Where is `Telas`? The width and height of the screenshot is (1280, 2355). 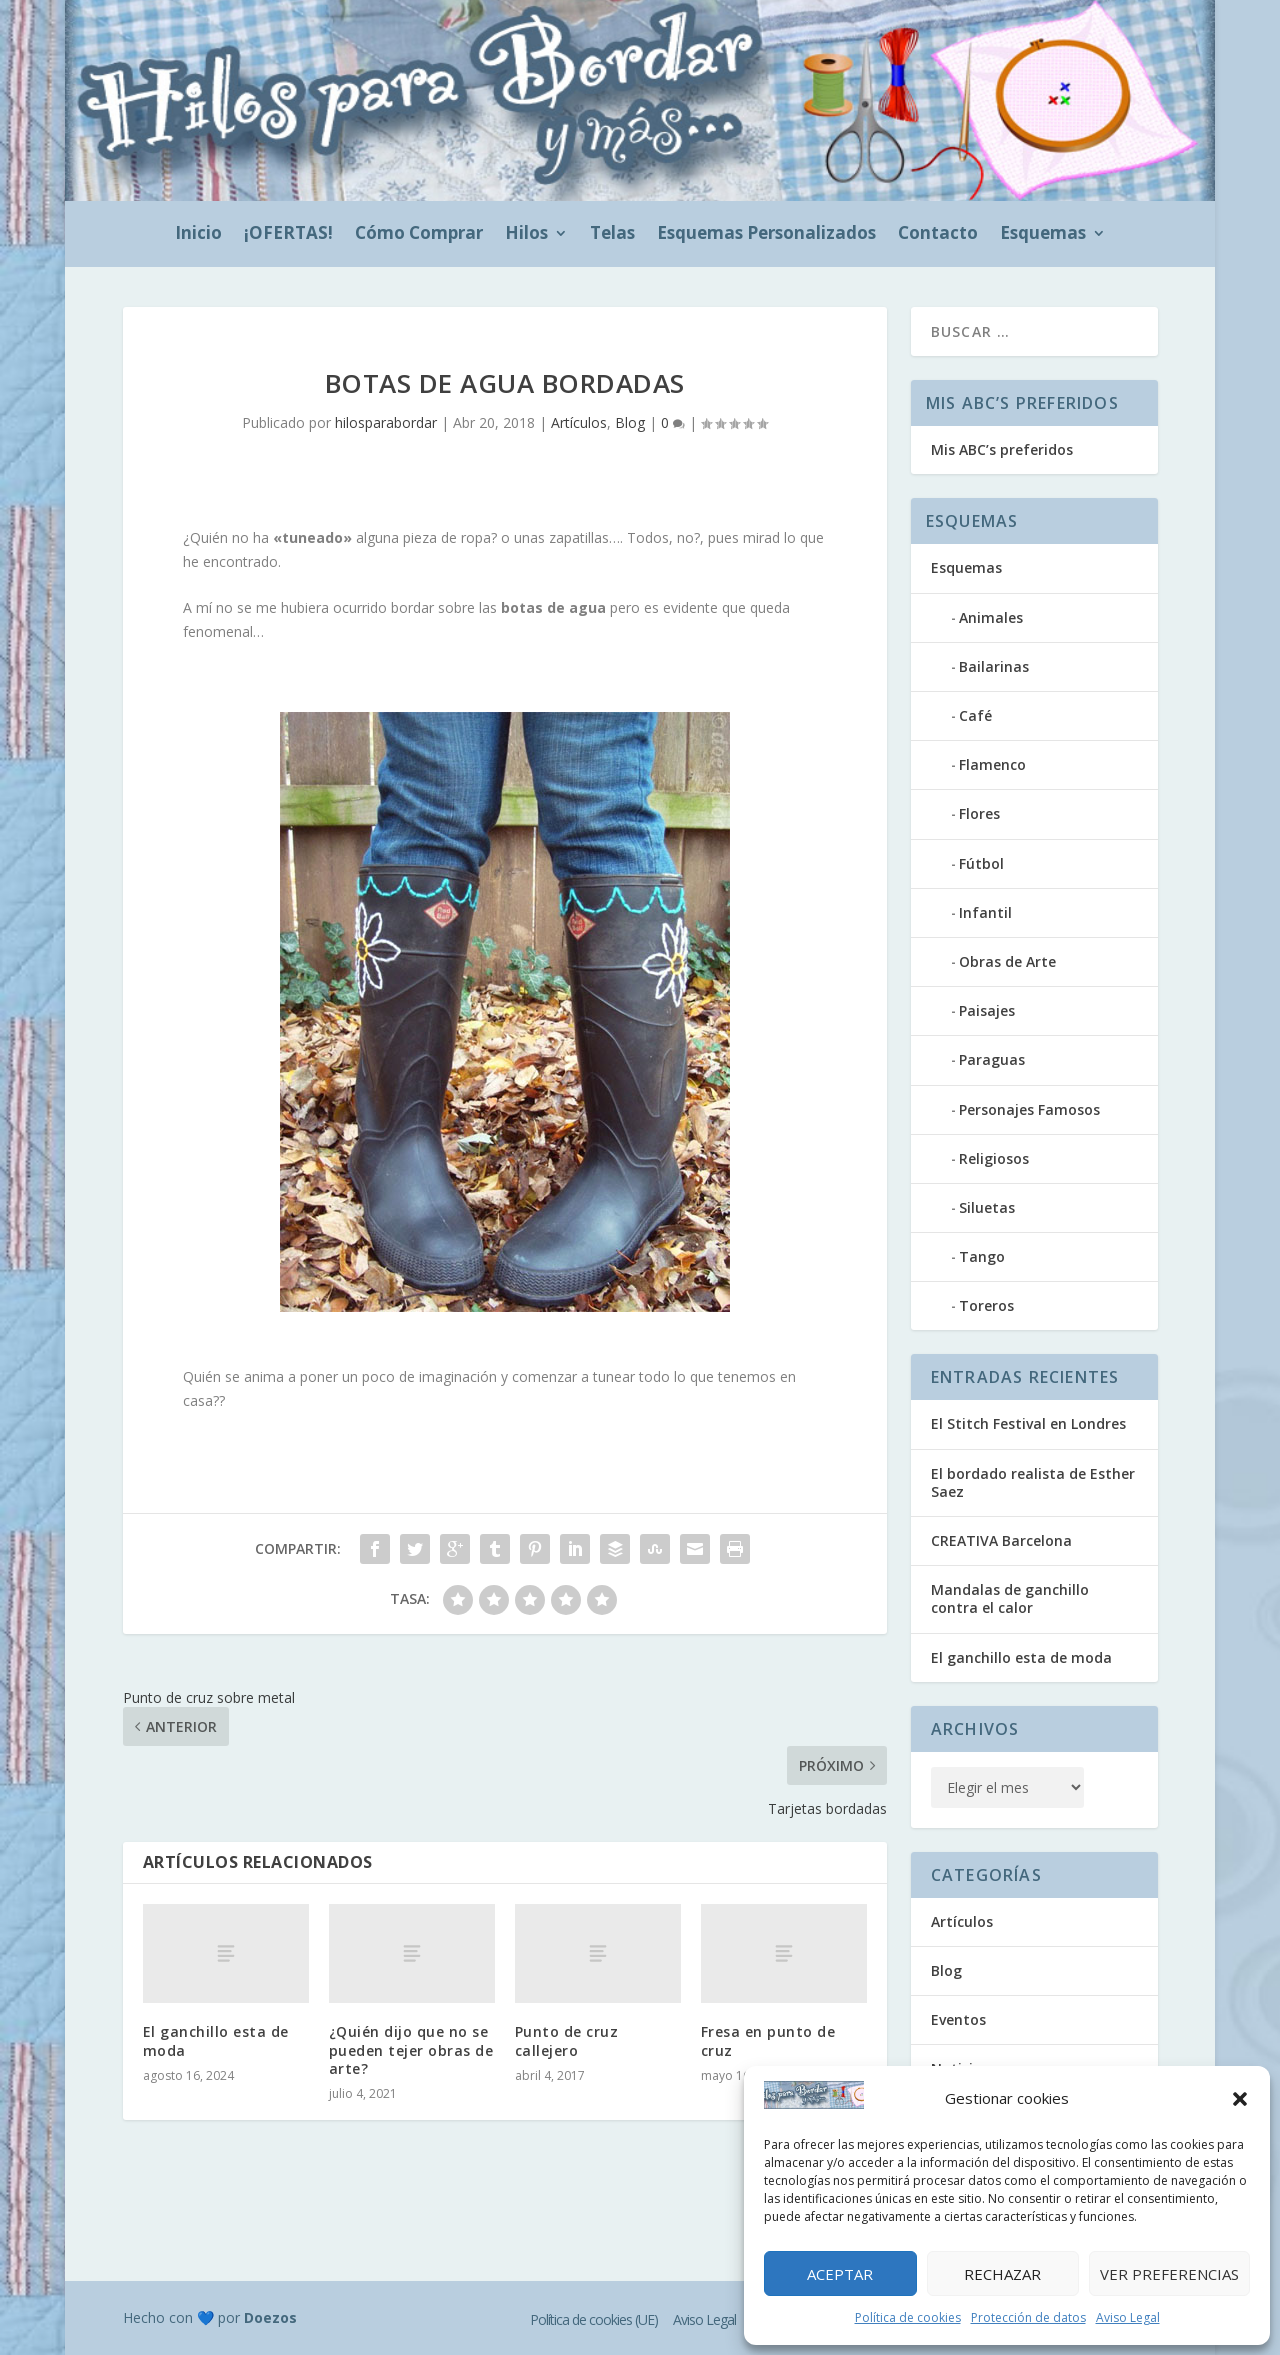
Telas is located at coordinates (612, 235).